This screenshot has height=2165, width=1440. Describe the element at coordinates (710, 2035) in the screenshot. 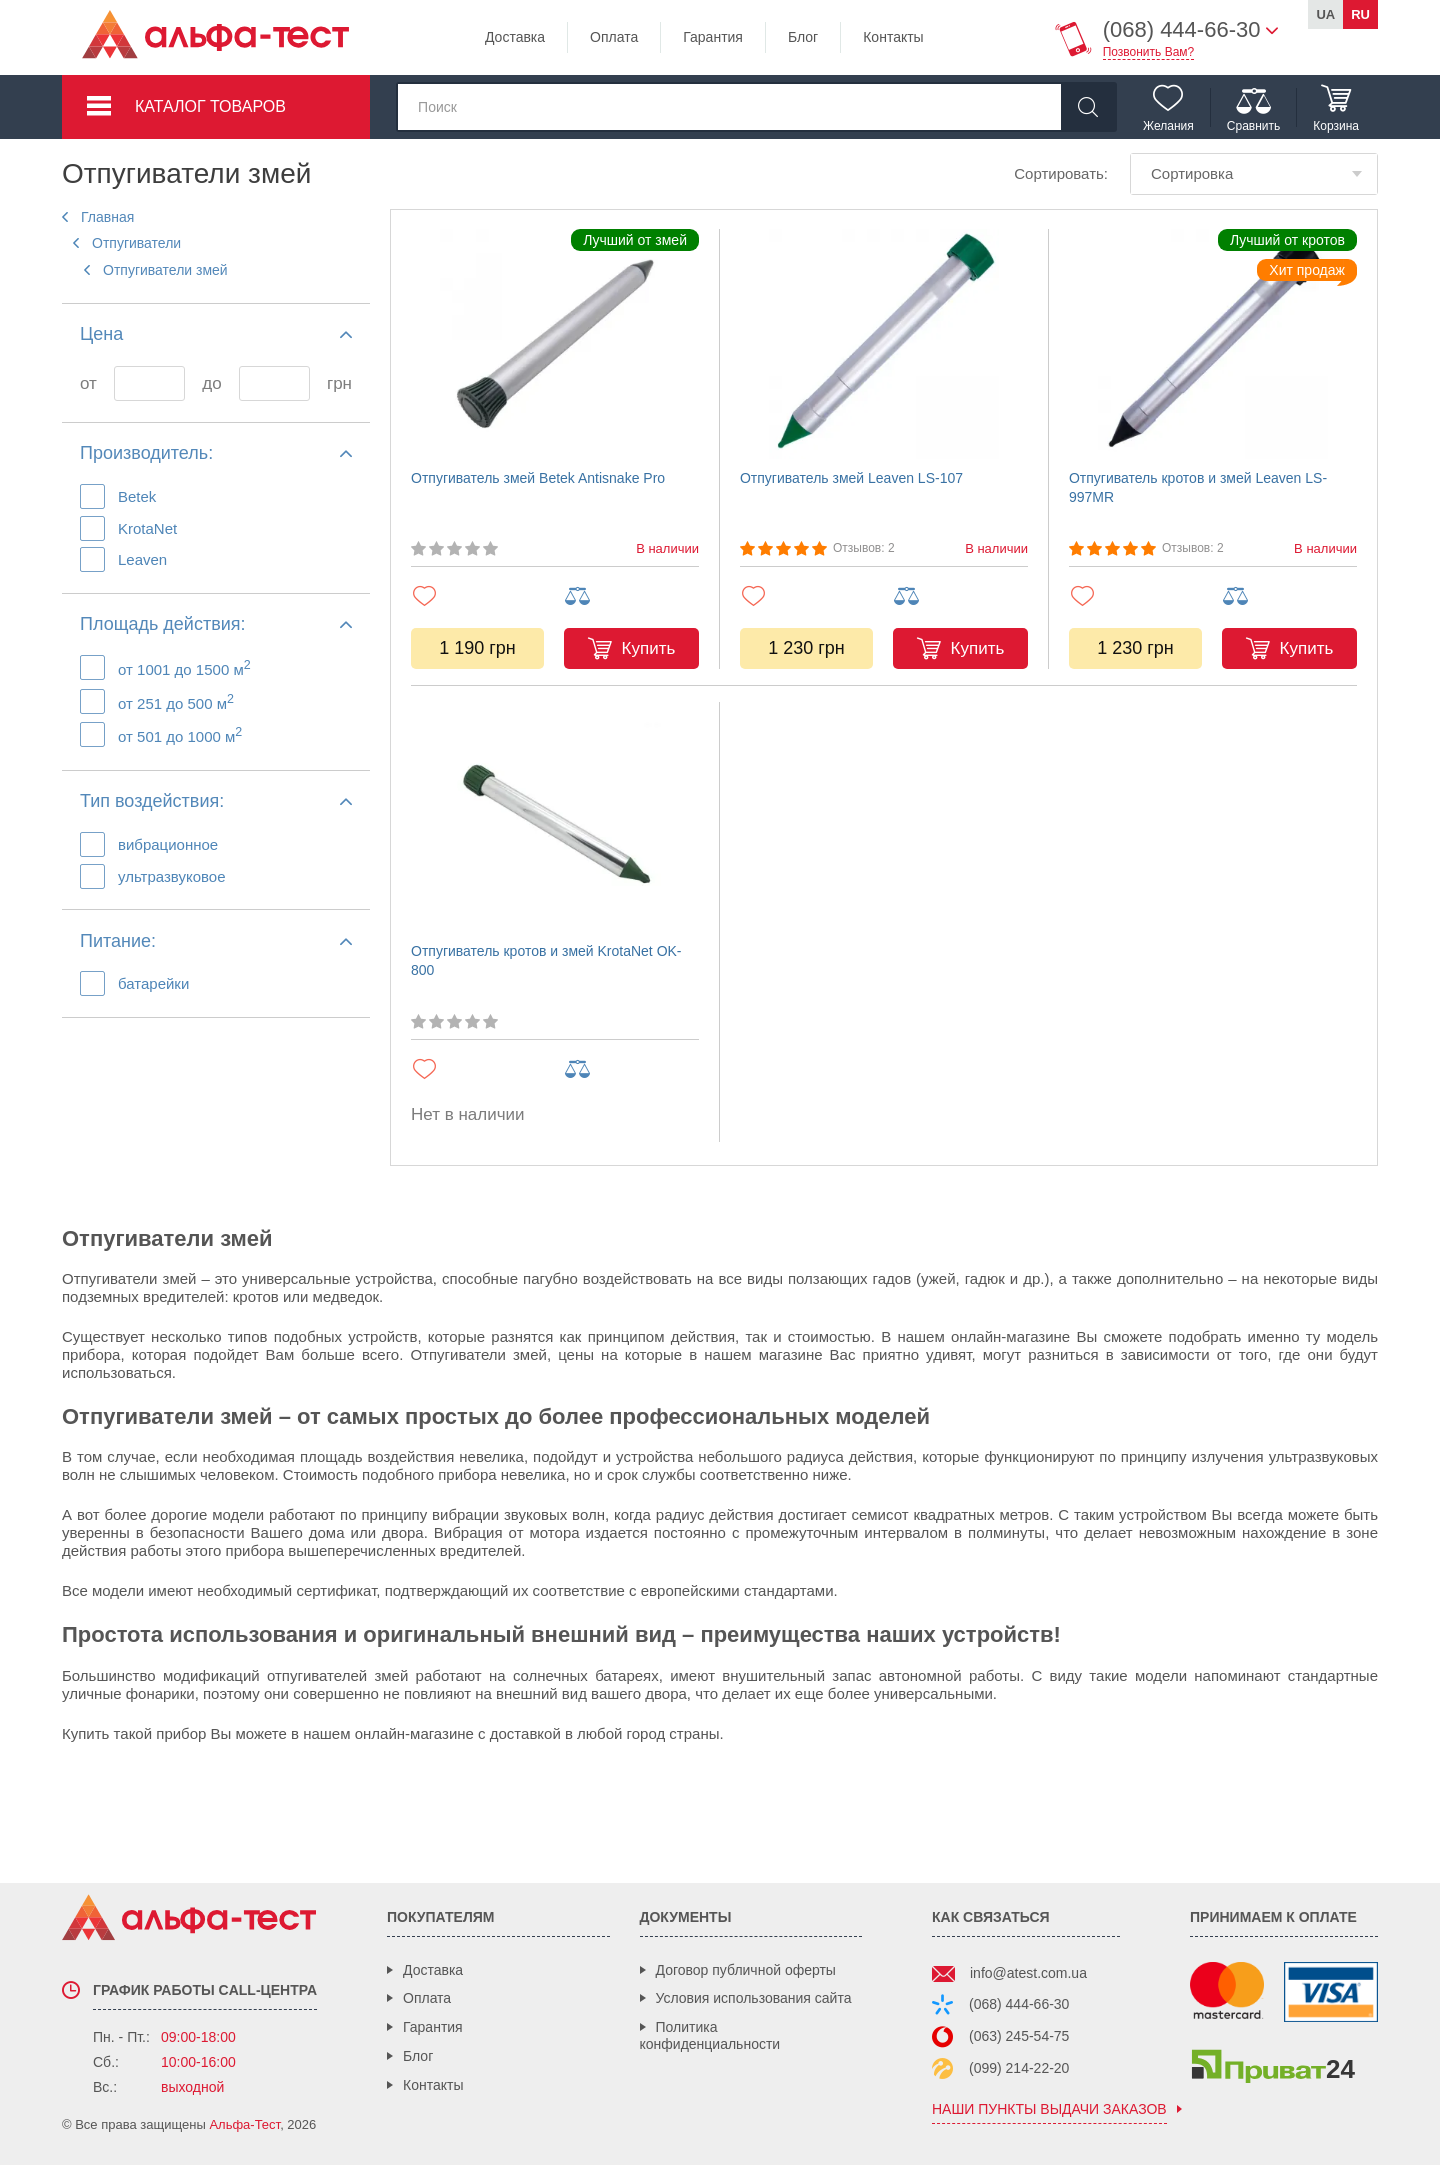

I see `Политика конфиденциальности` at that location.